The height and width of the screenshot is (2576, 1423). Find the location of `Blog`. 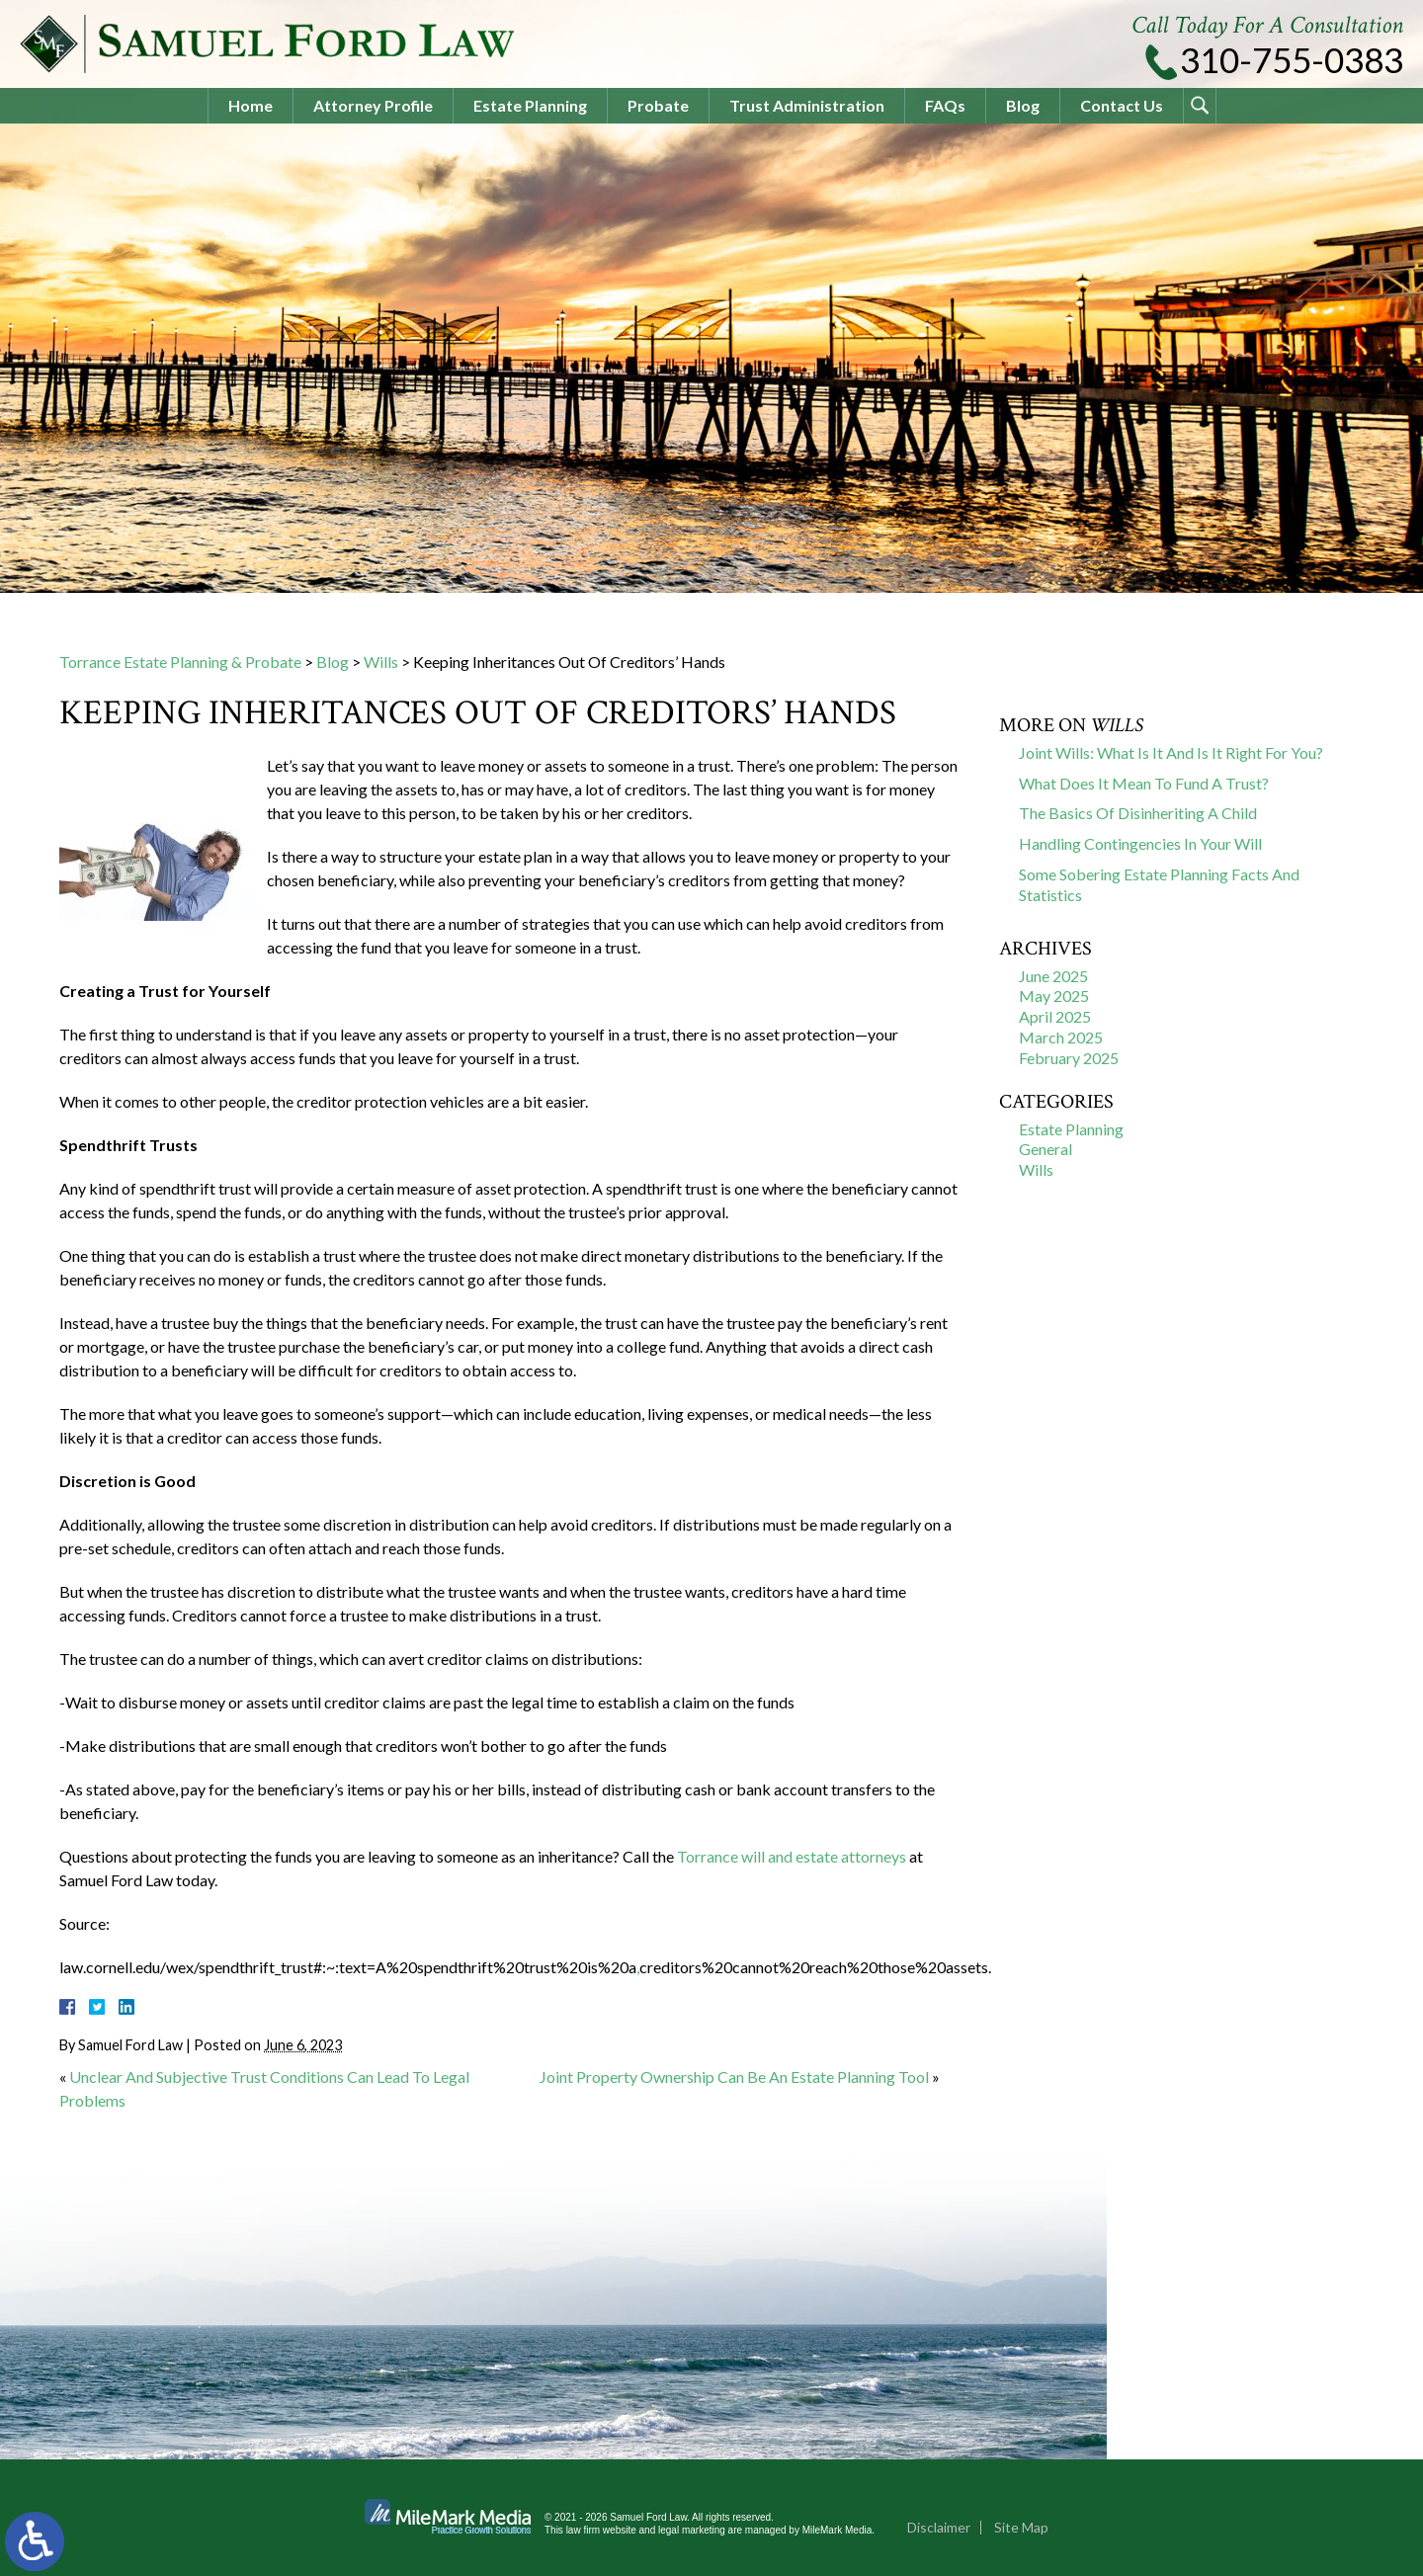

Blog is located at coordinates (1023, 105).